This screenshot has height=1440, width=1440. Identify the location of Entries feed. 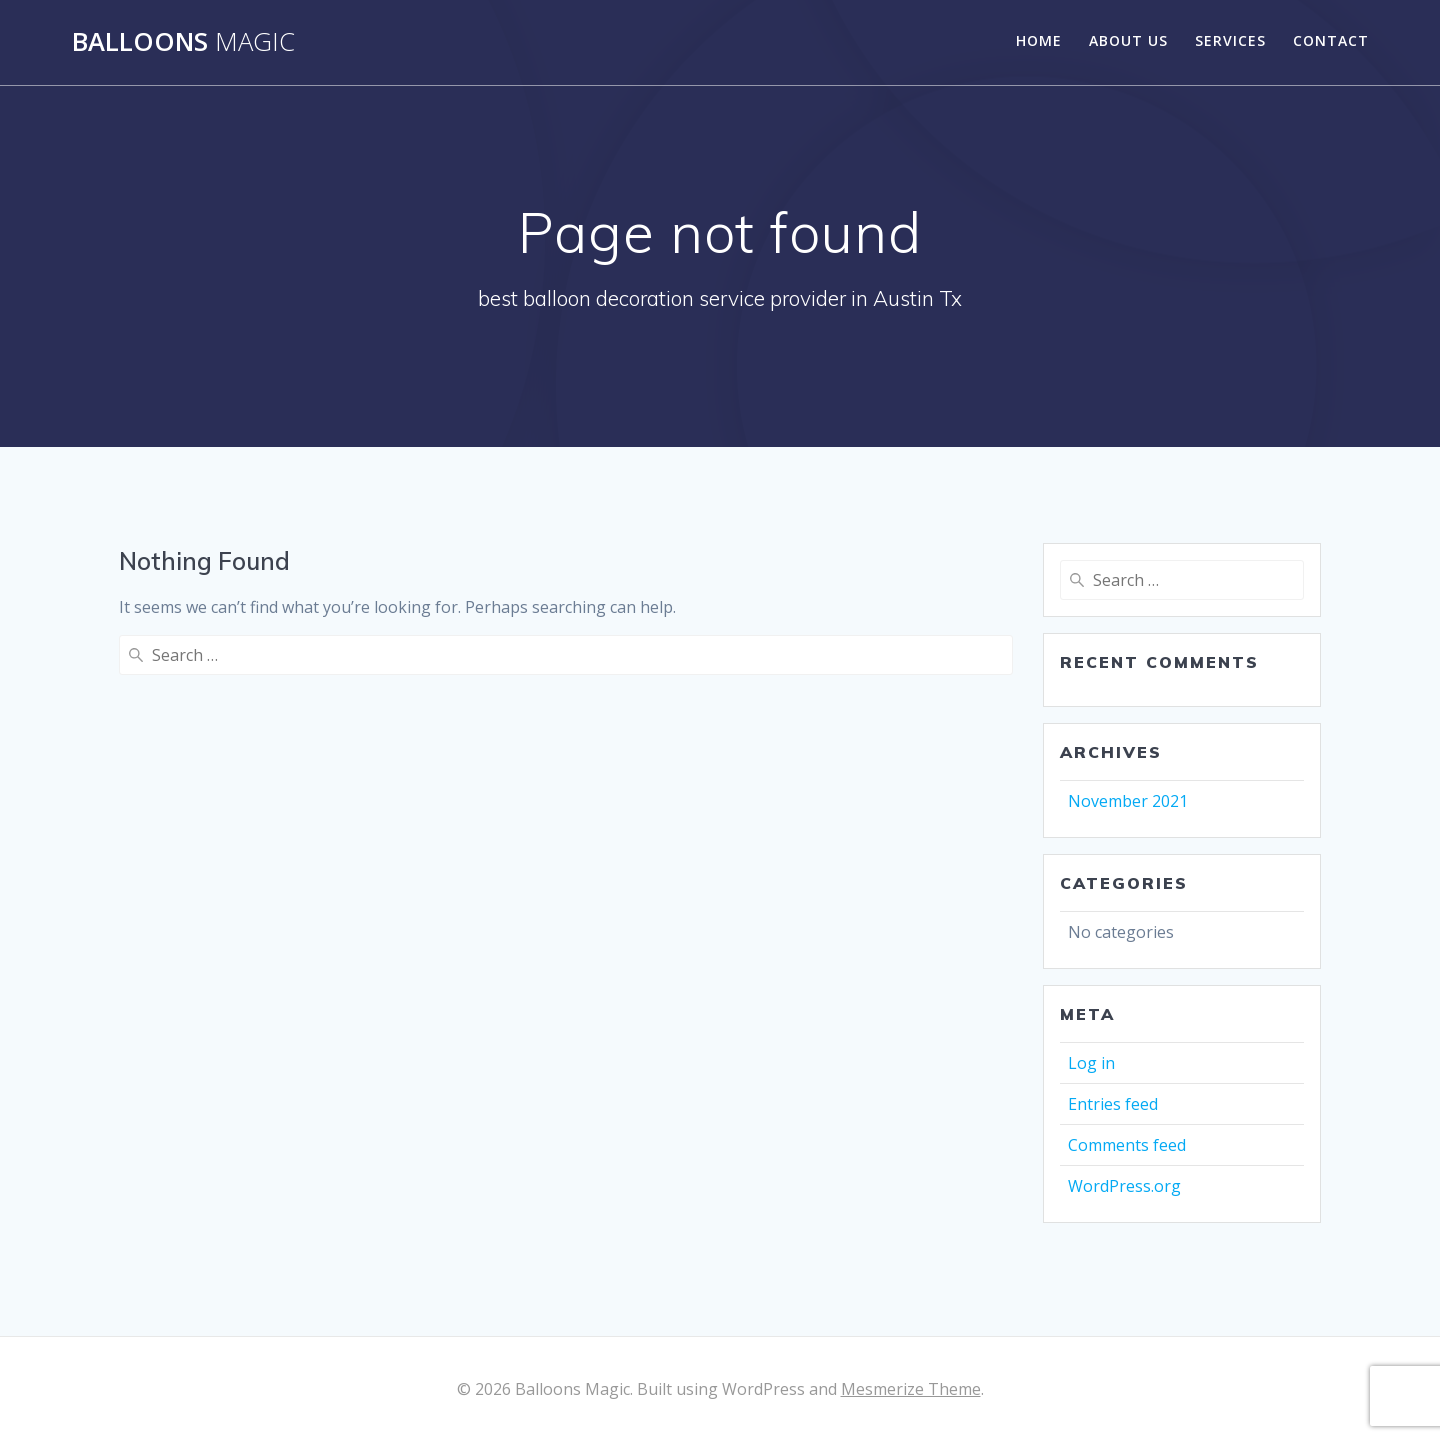
(1113, 1104).